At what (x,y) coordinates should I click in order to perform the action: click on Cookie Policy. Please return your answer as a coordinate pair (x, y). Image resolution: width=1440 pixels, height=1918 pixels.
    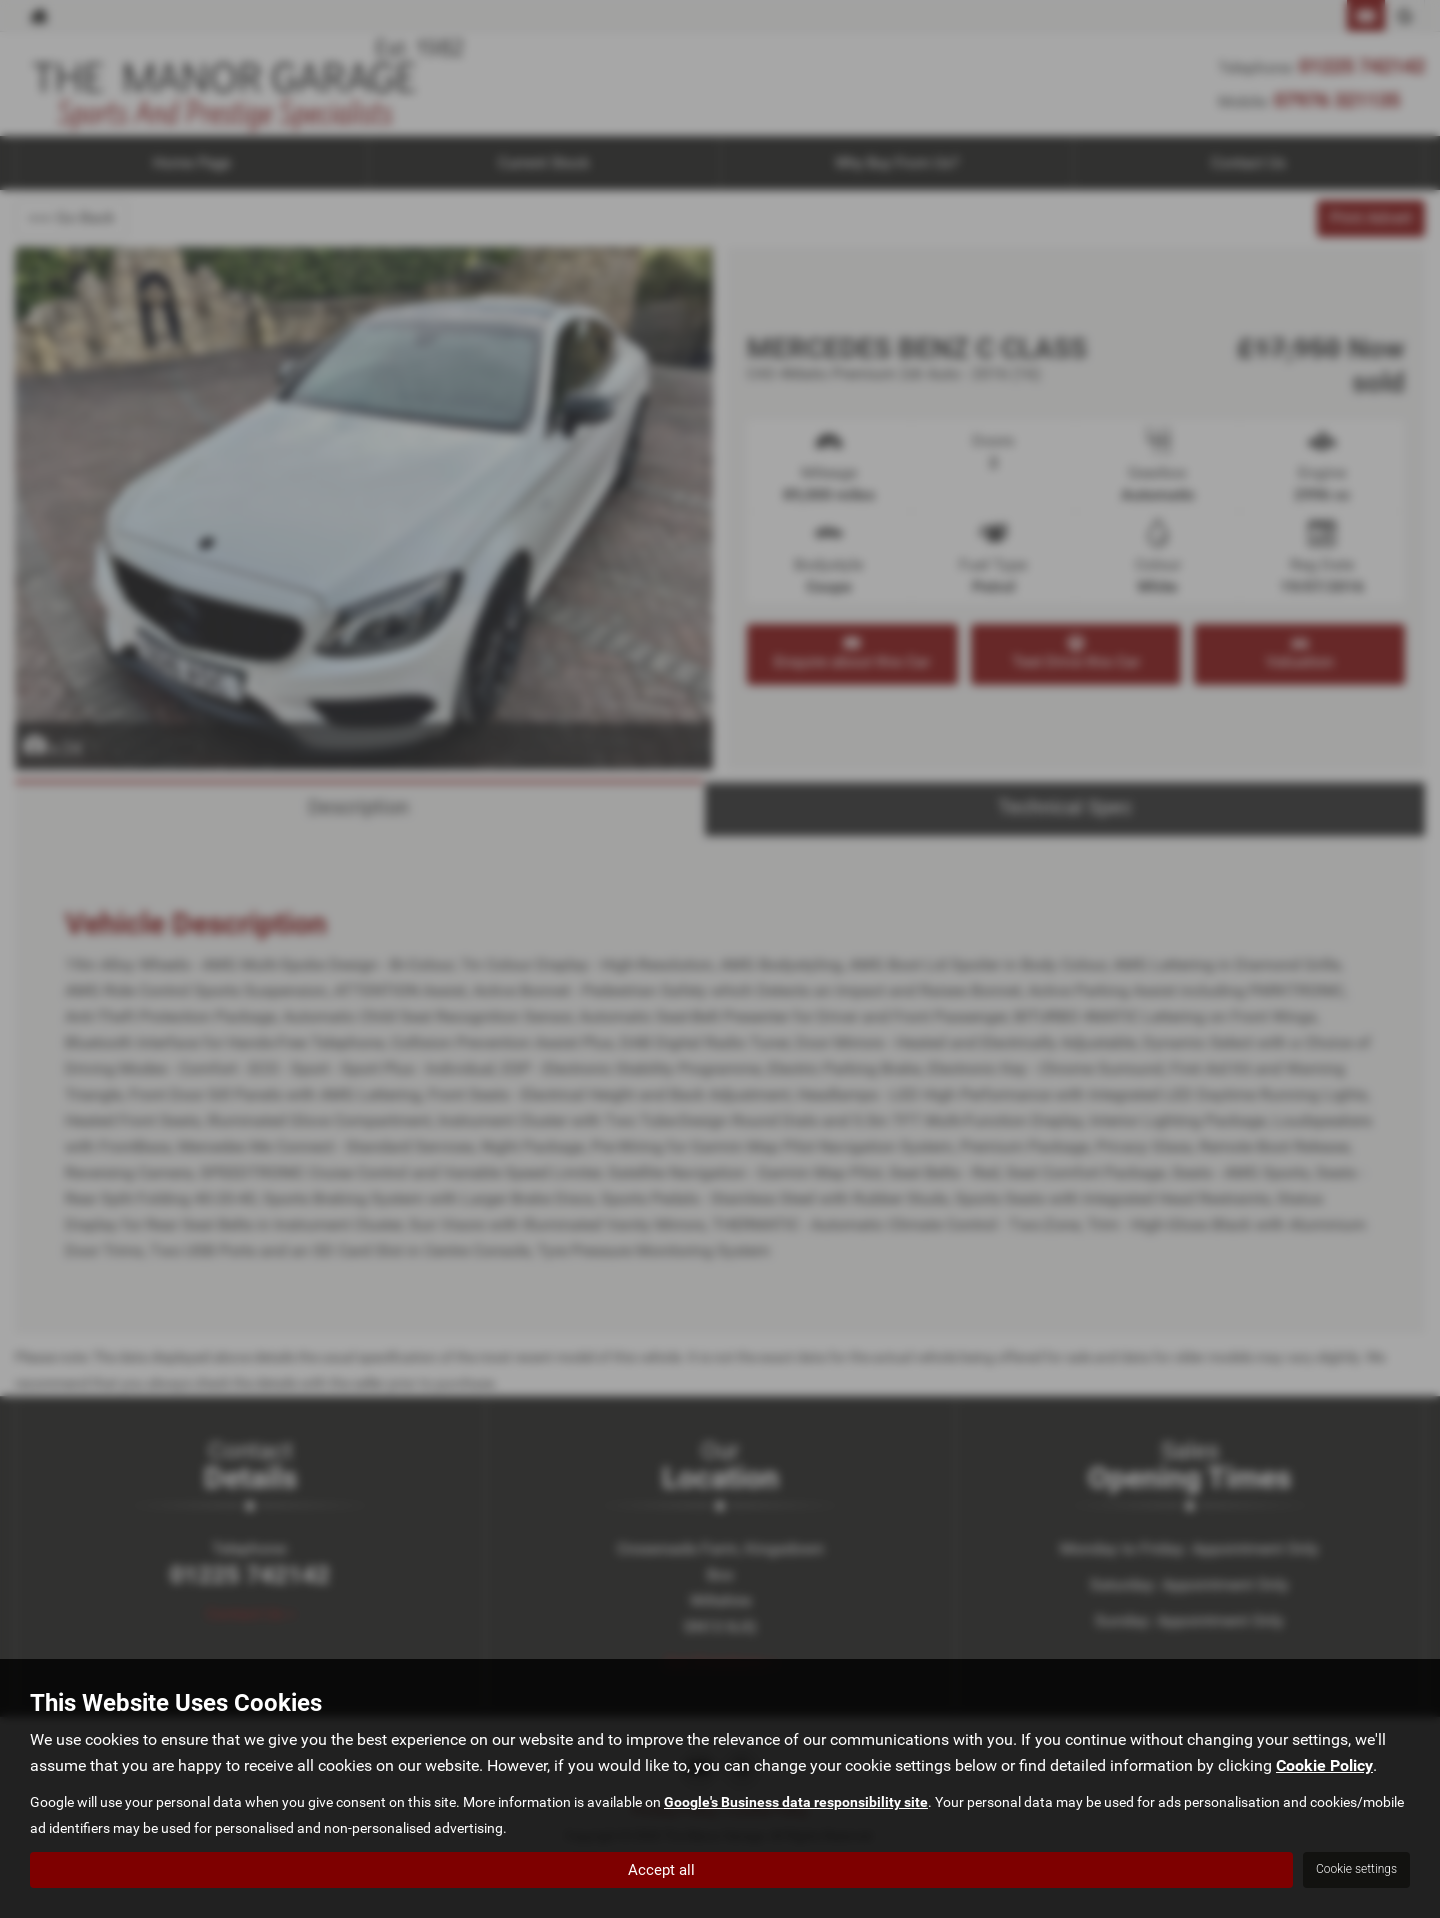
    Looking at the image, I should click on (1324, 1765).